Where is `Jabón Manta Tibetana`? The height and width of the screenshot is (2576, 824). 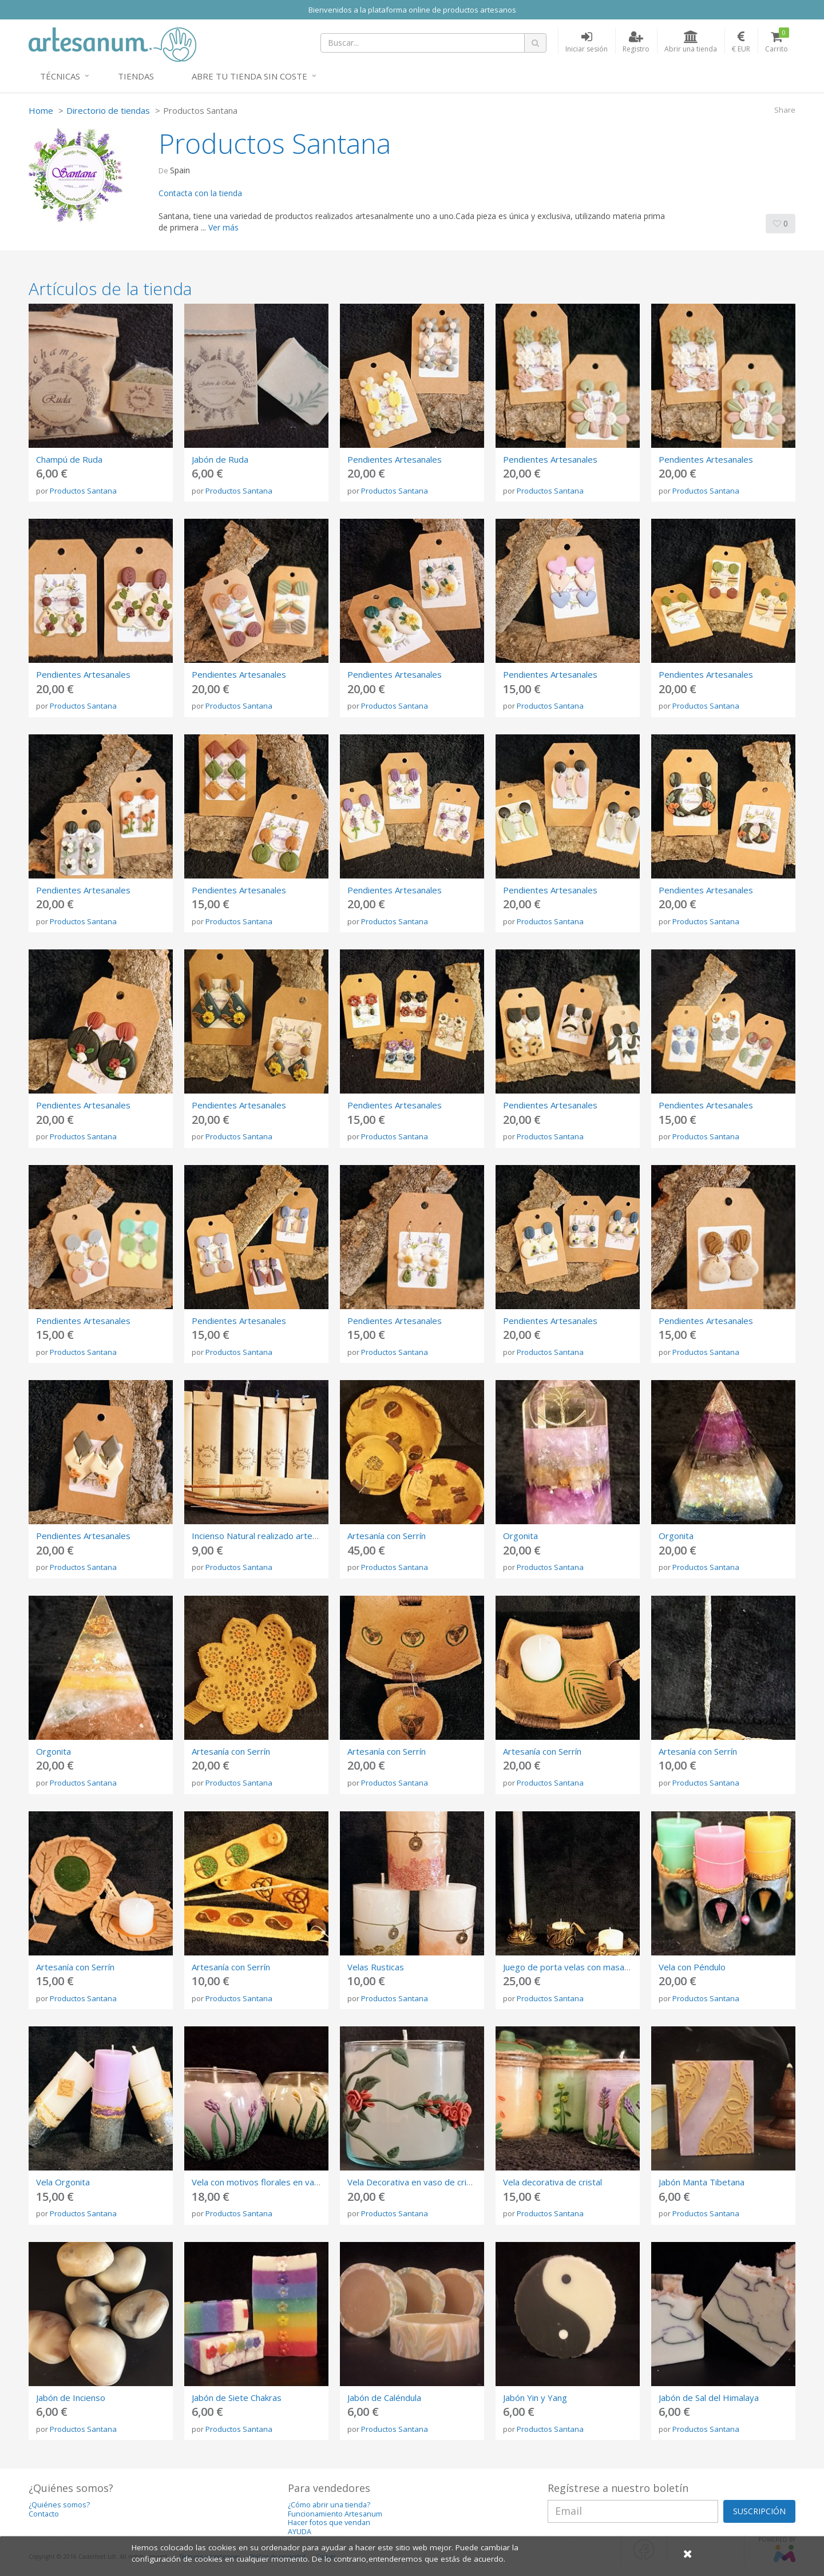 Jabón Manta Tibetana is located at coordinates (701, 2182).